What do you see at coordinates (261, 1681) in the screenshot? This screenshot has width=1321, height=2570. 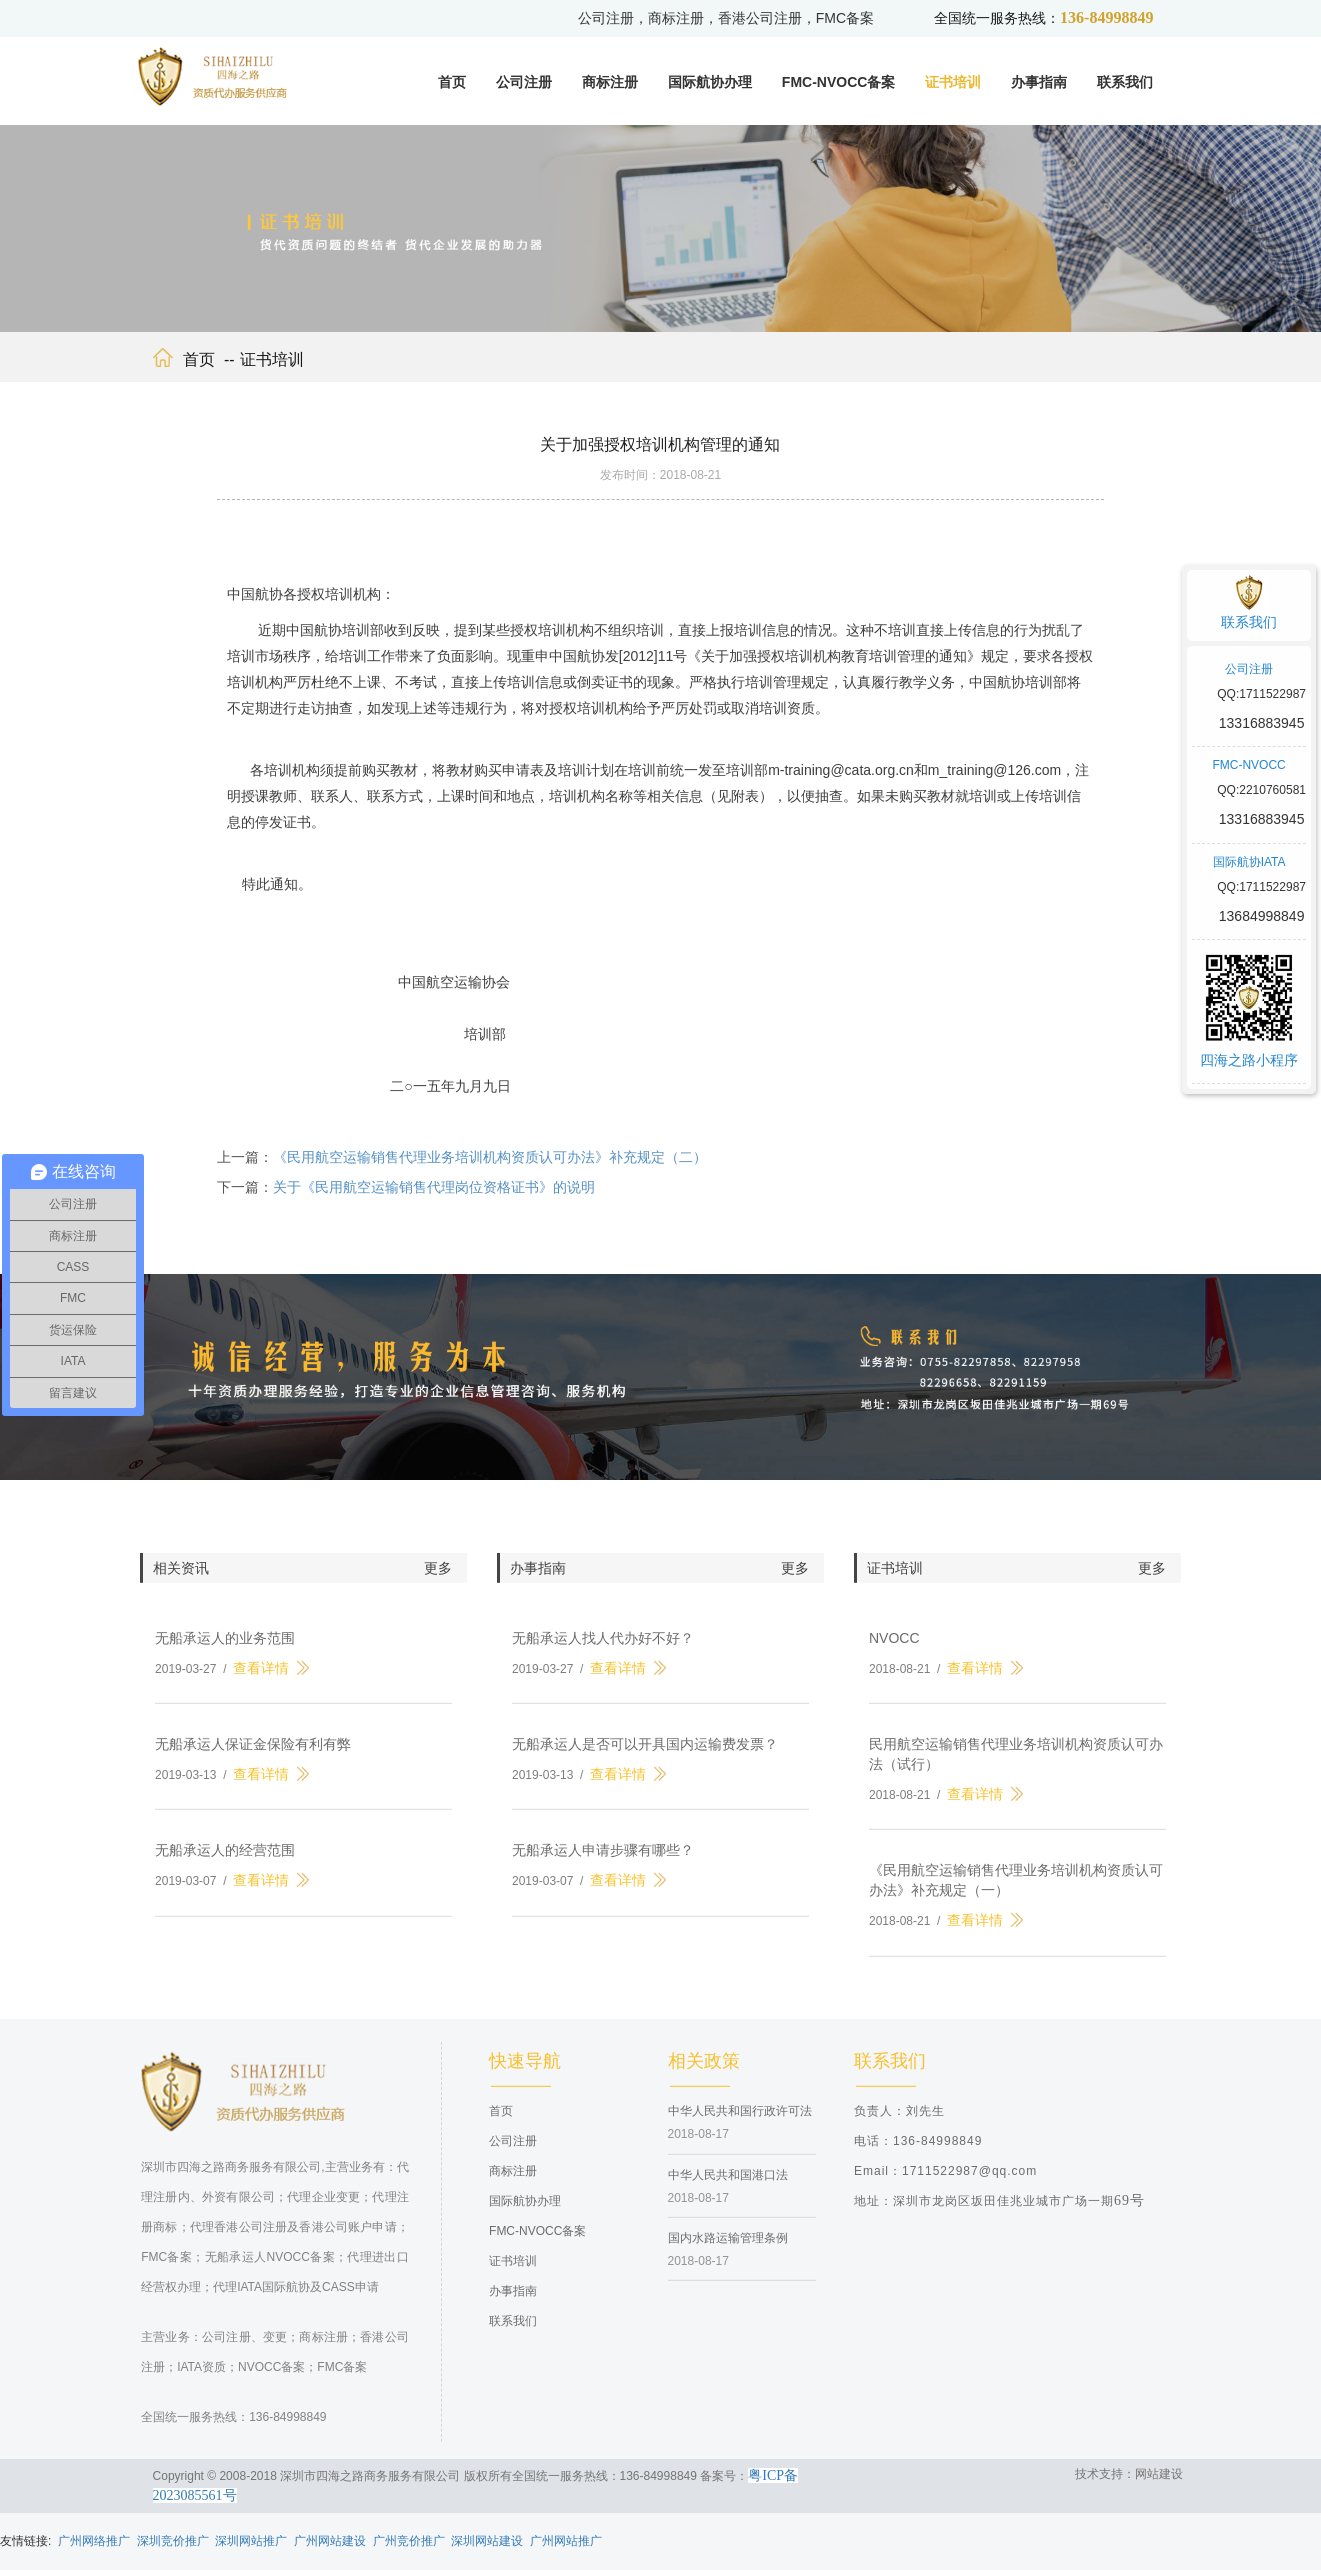 I see `查看详情` at bounding box center [261, 1681].